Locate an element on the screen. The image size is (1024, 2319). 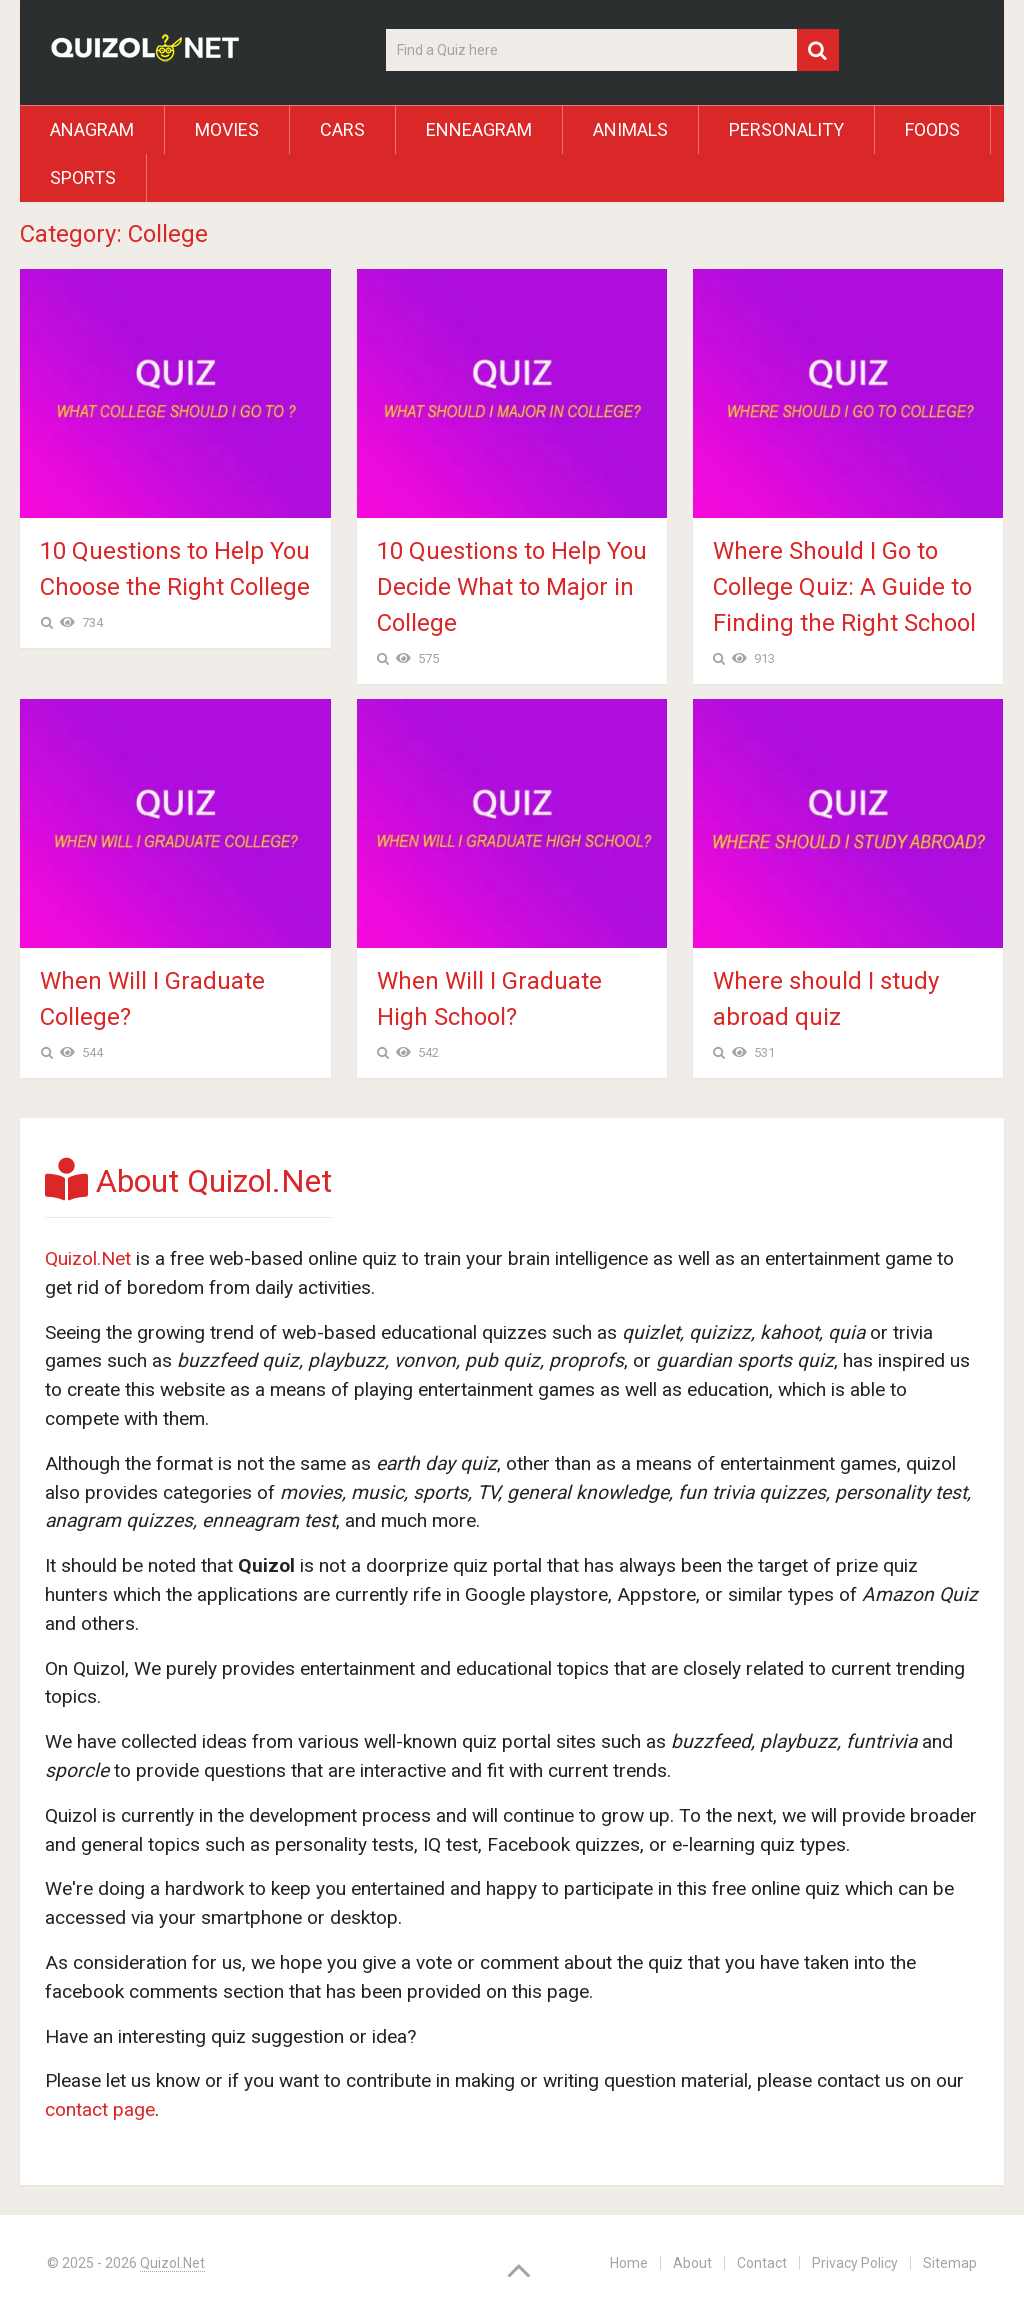
Sports is located at coordinates (83, 177).